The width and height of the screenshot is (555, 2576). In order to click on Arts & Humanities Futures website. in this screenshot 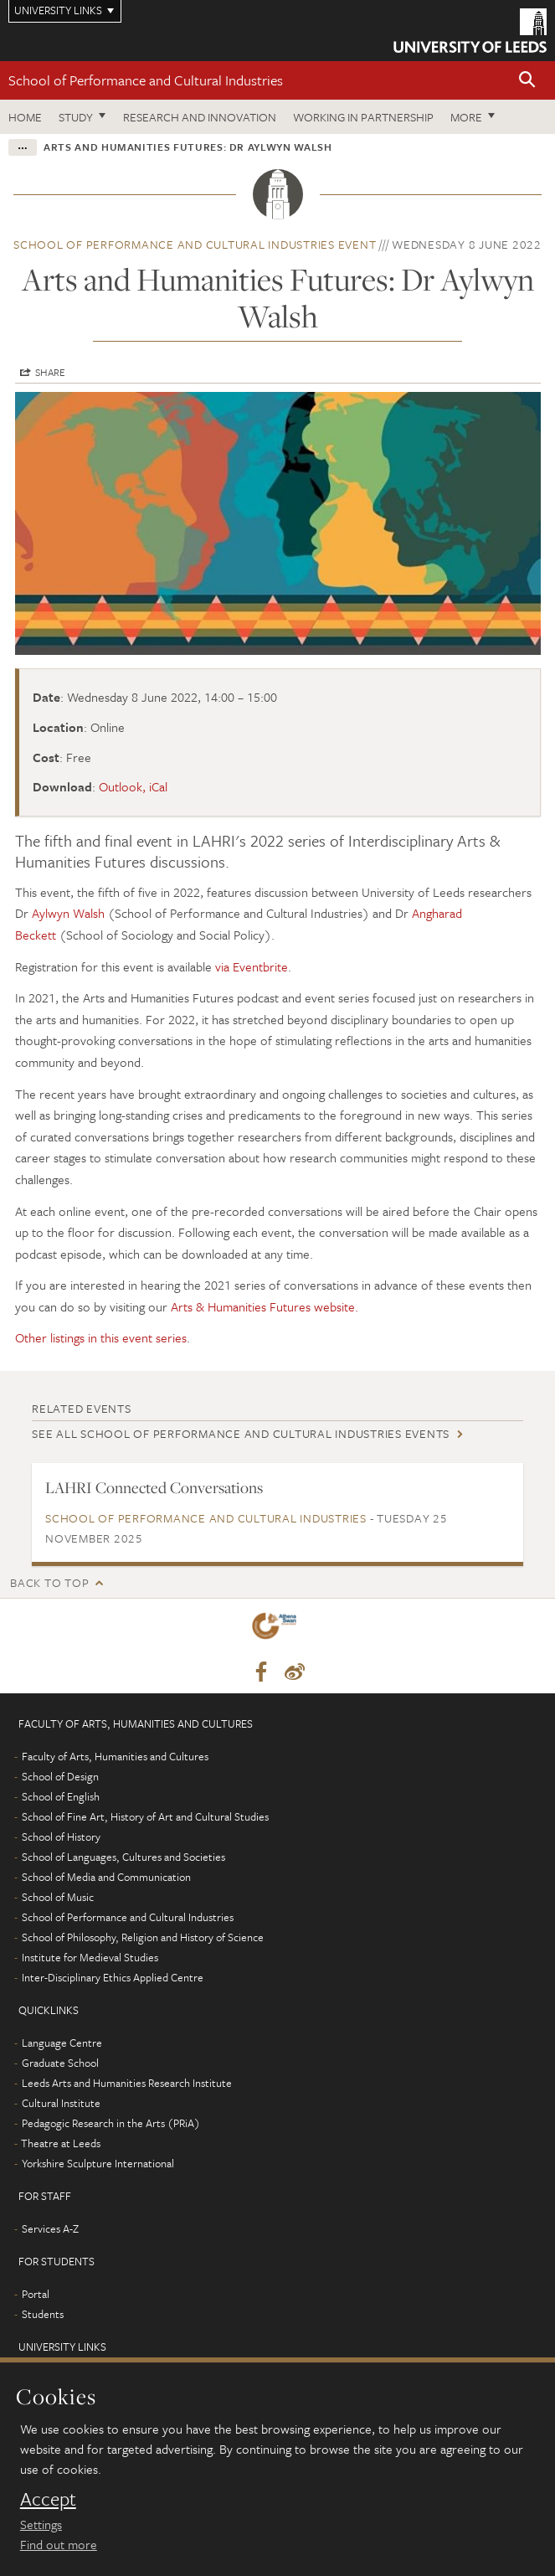, I will do `click(264, 1306)`.